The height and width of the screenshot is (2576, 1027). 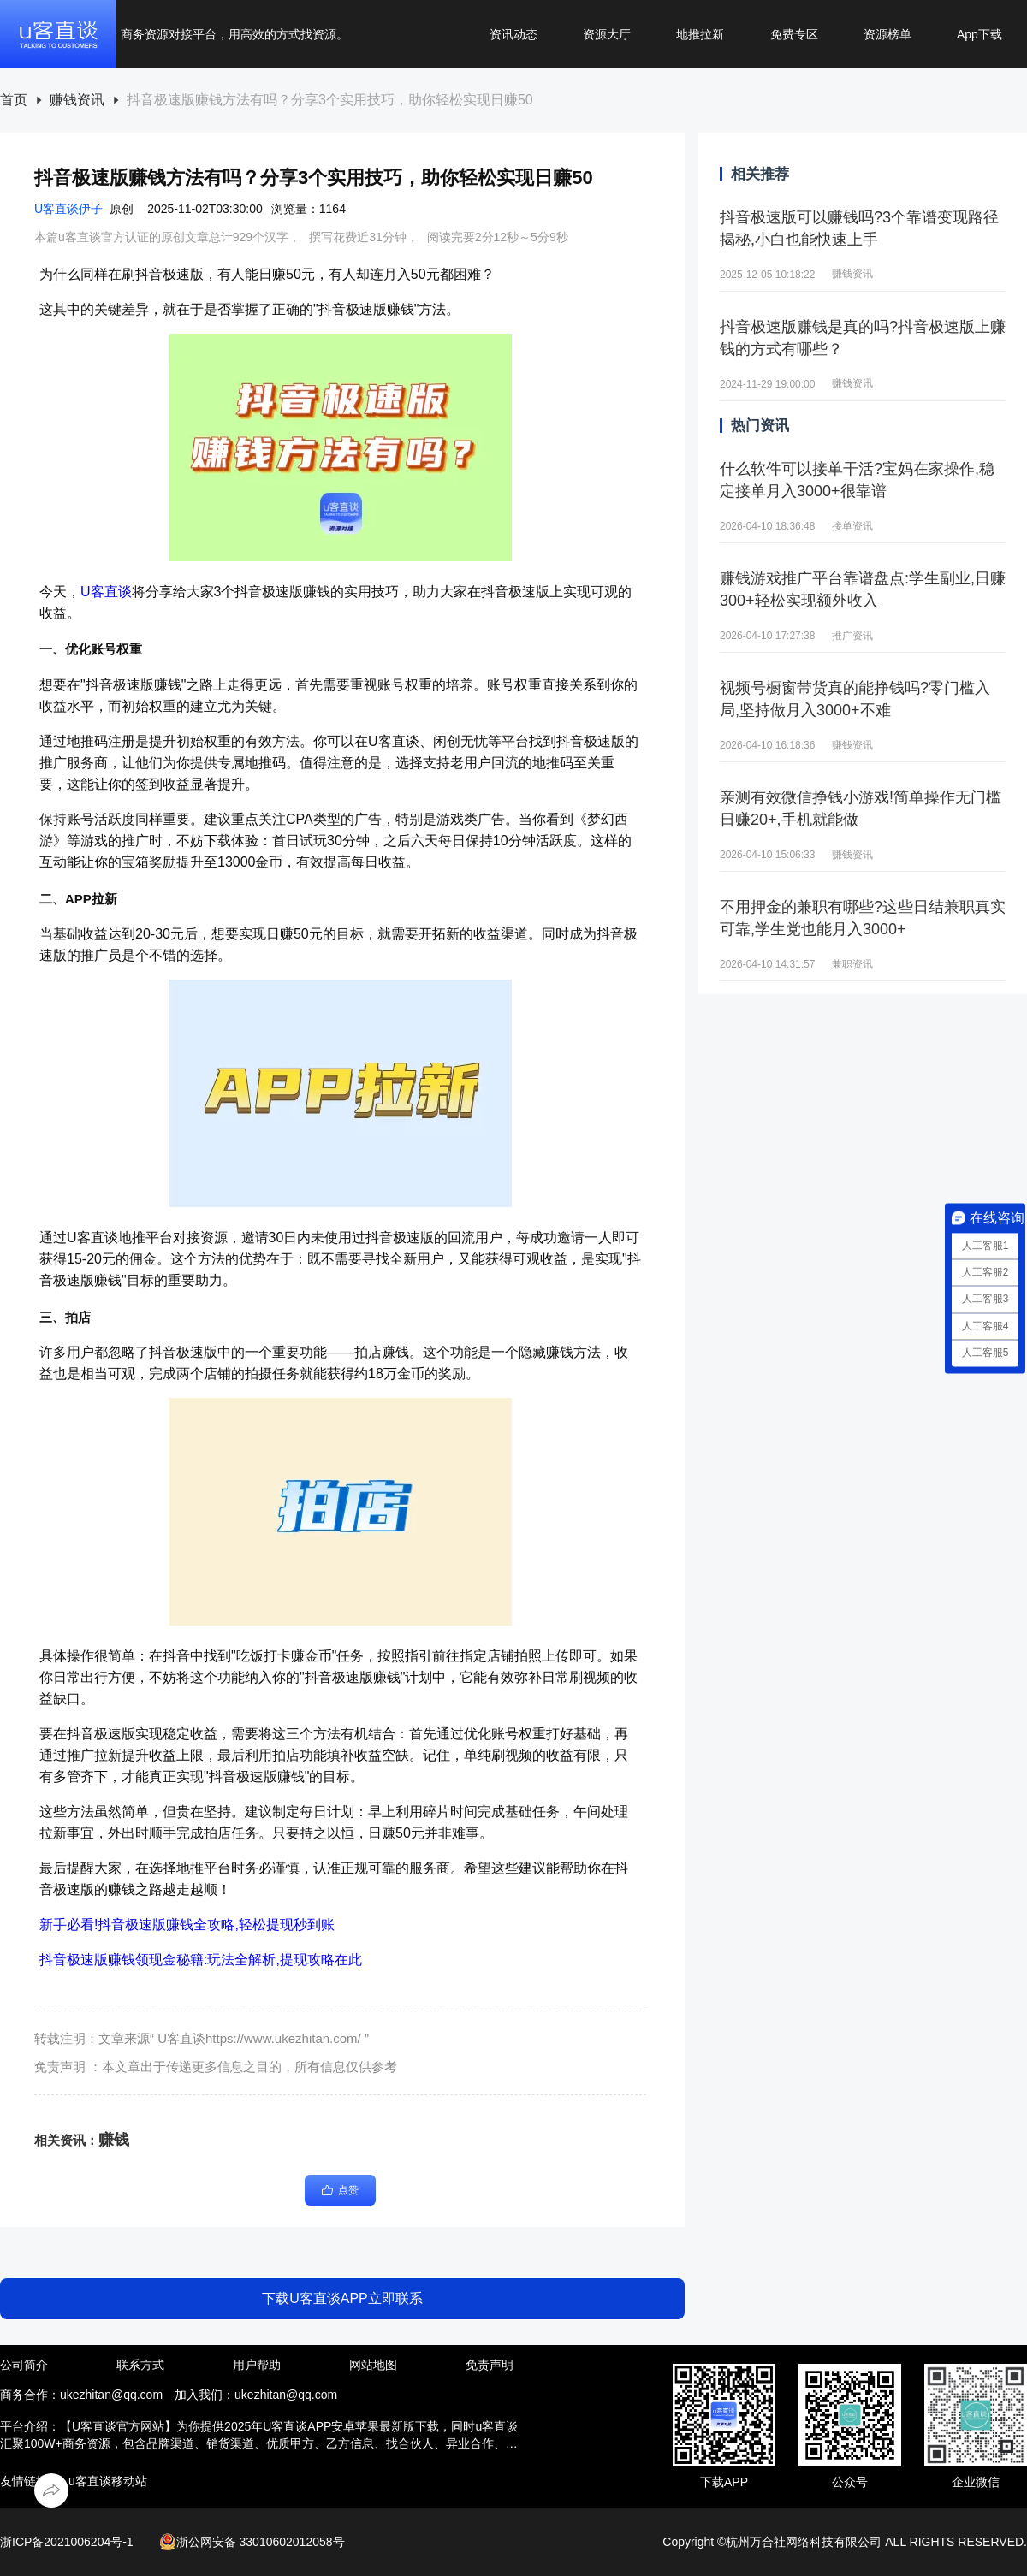 I want to click on U客直谈伊子, so click(x=68, y=209).